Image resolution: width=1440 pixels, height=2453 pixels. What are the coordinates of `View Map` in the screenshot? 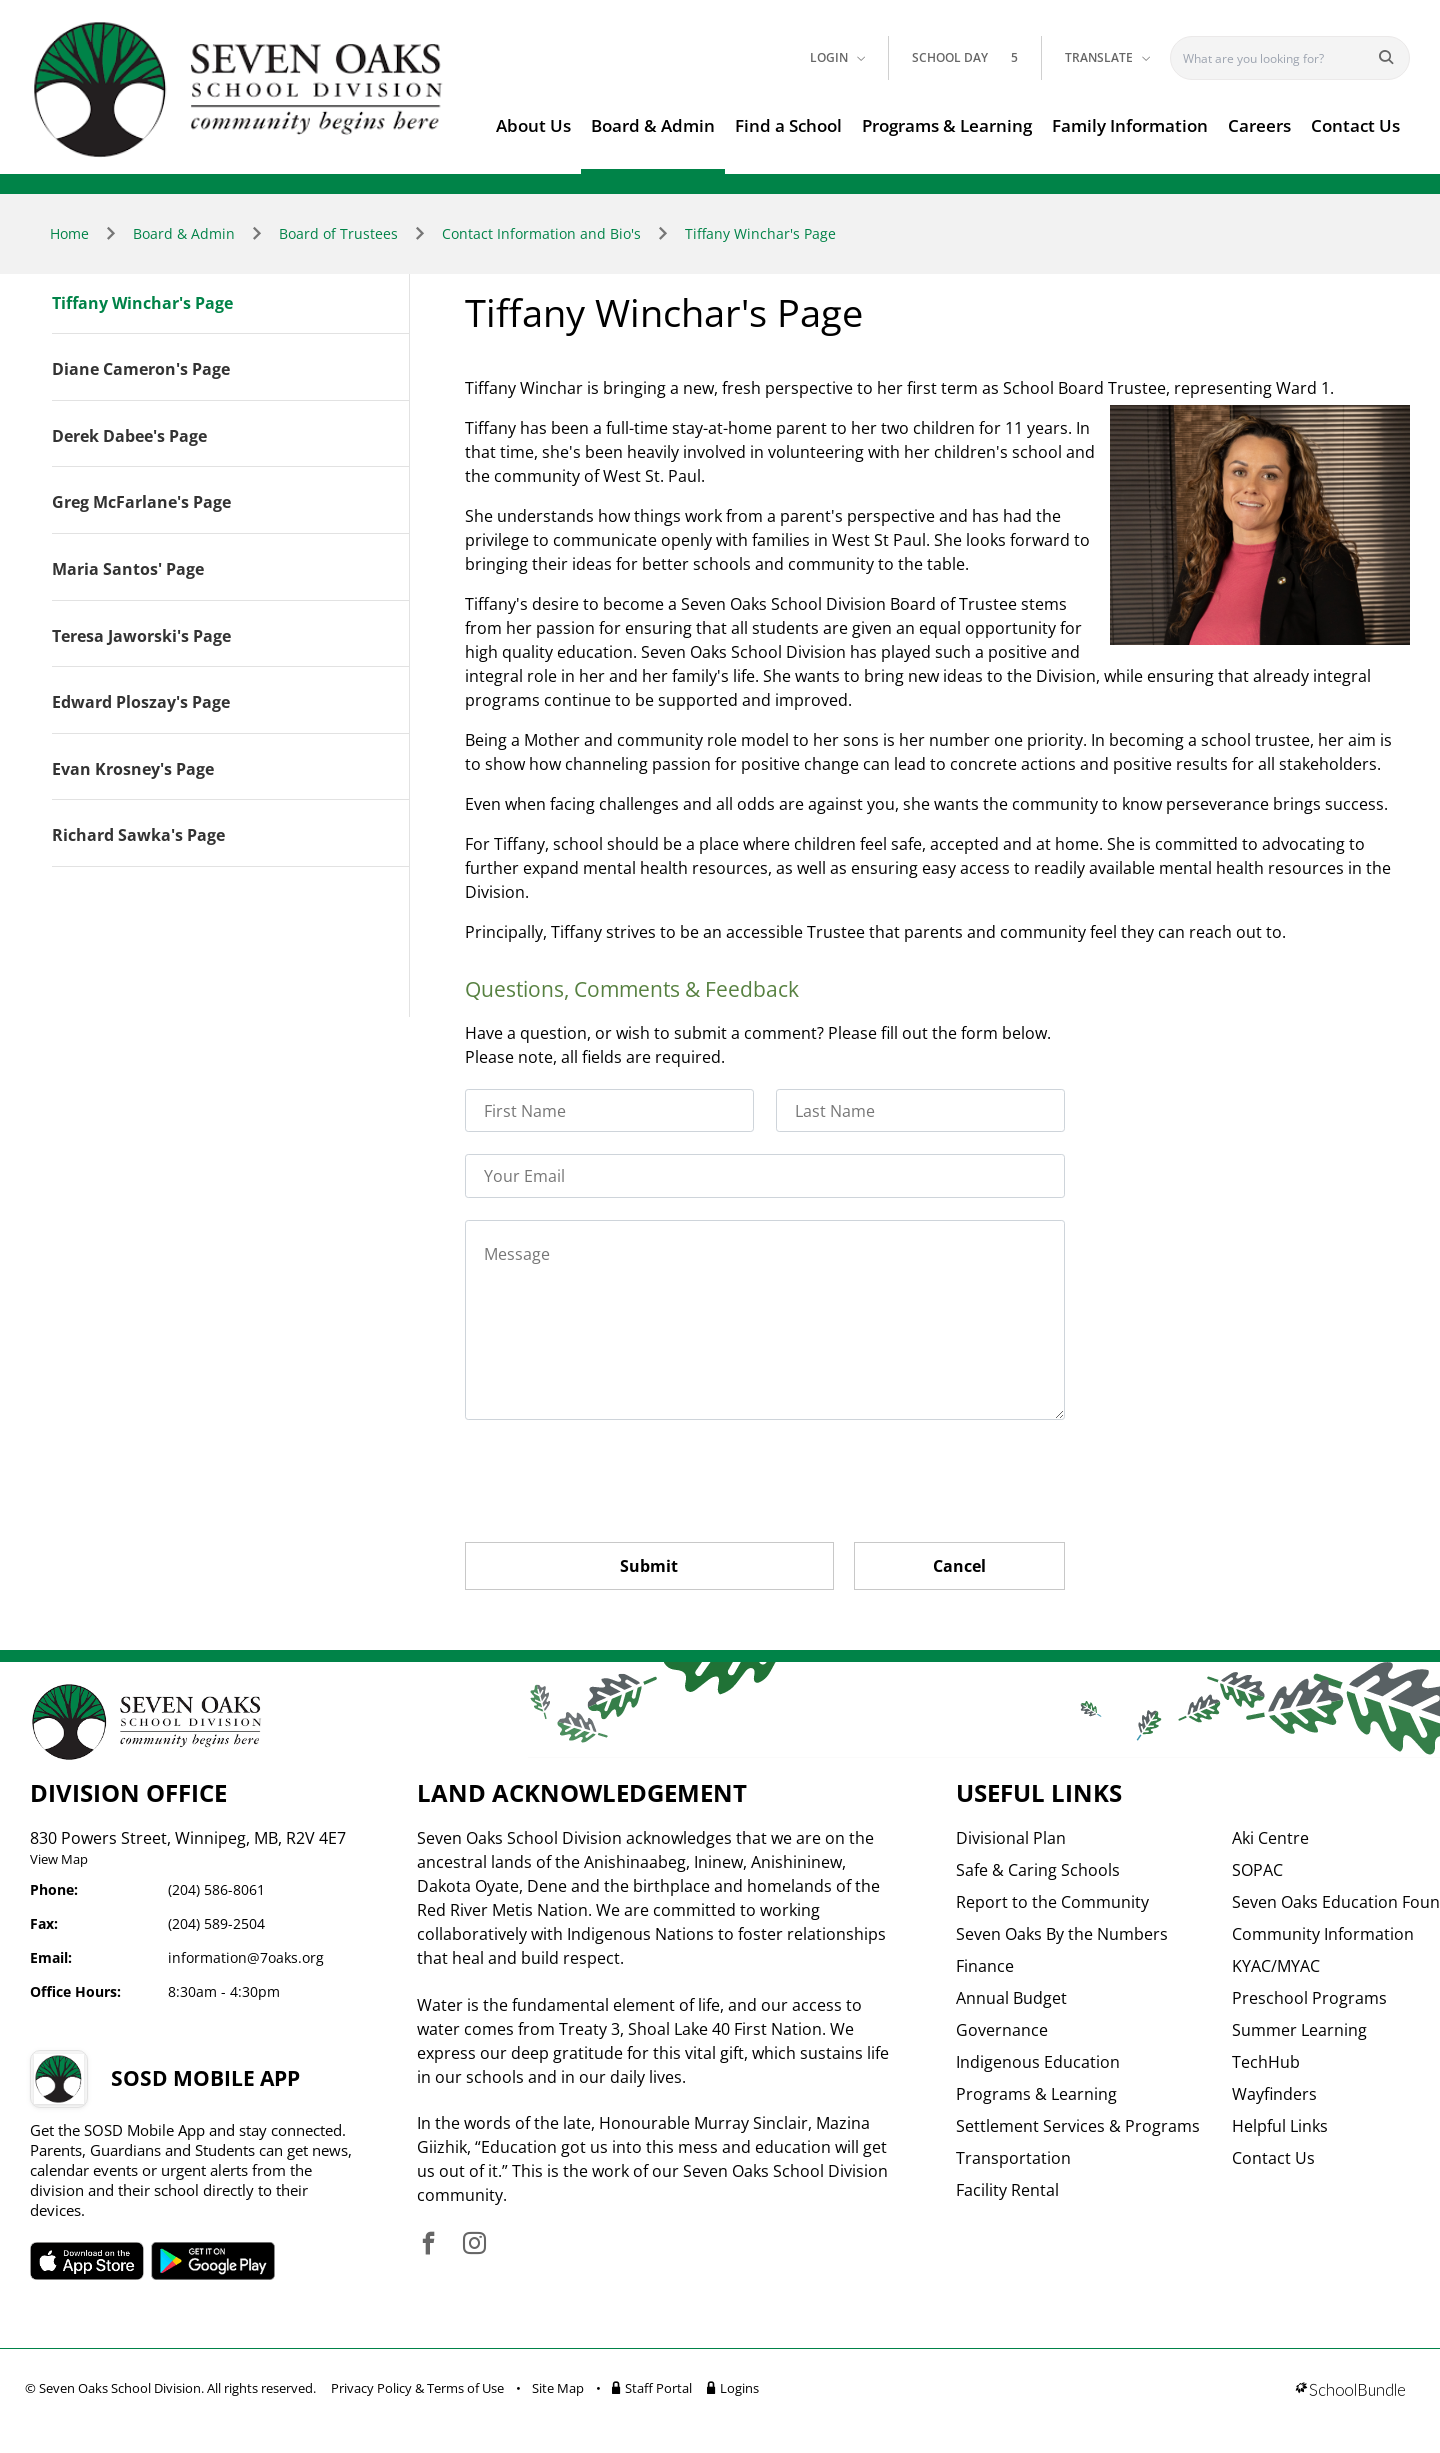 It's located at (59, 1859).